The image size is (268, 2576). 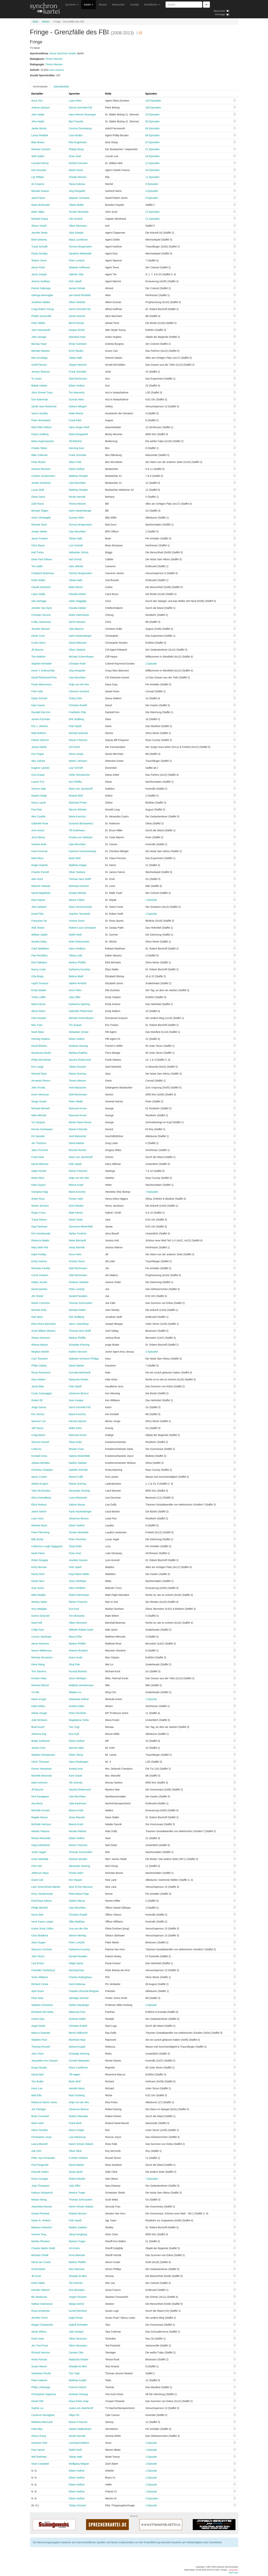 I want to click on Anne Helm, so click(x=75, y=990).